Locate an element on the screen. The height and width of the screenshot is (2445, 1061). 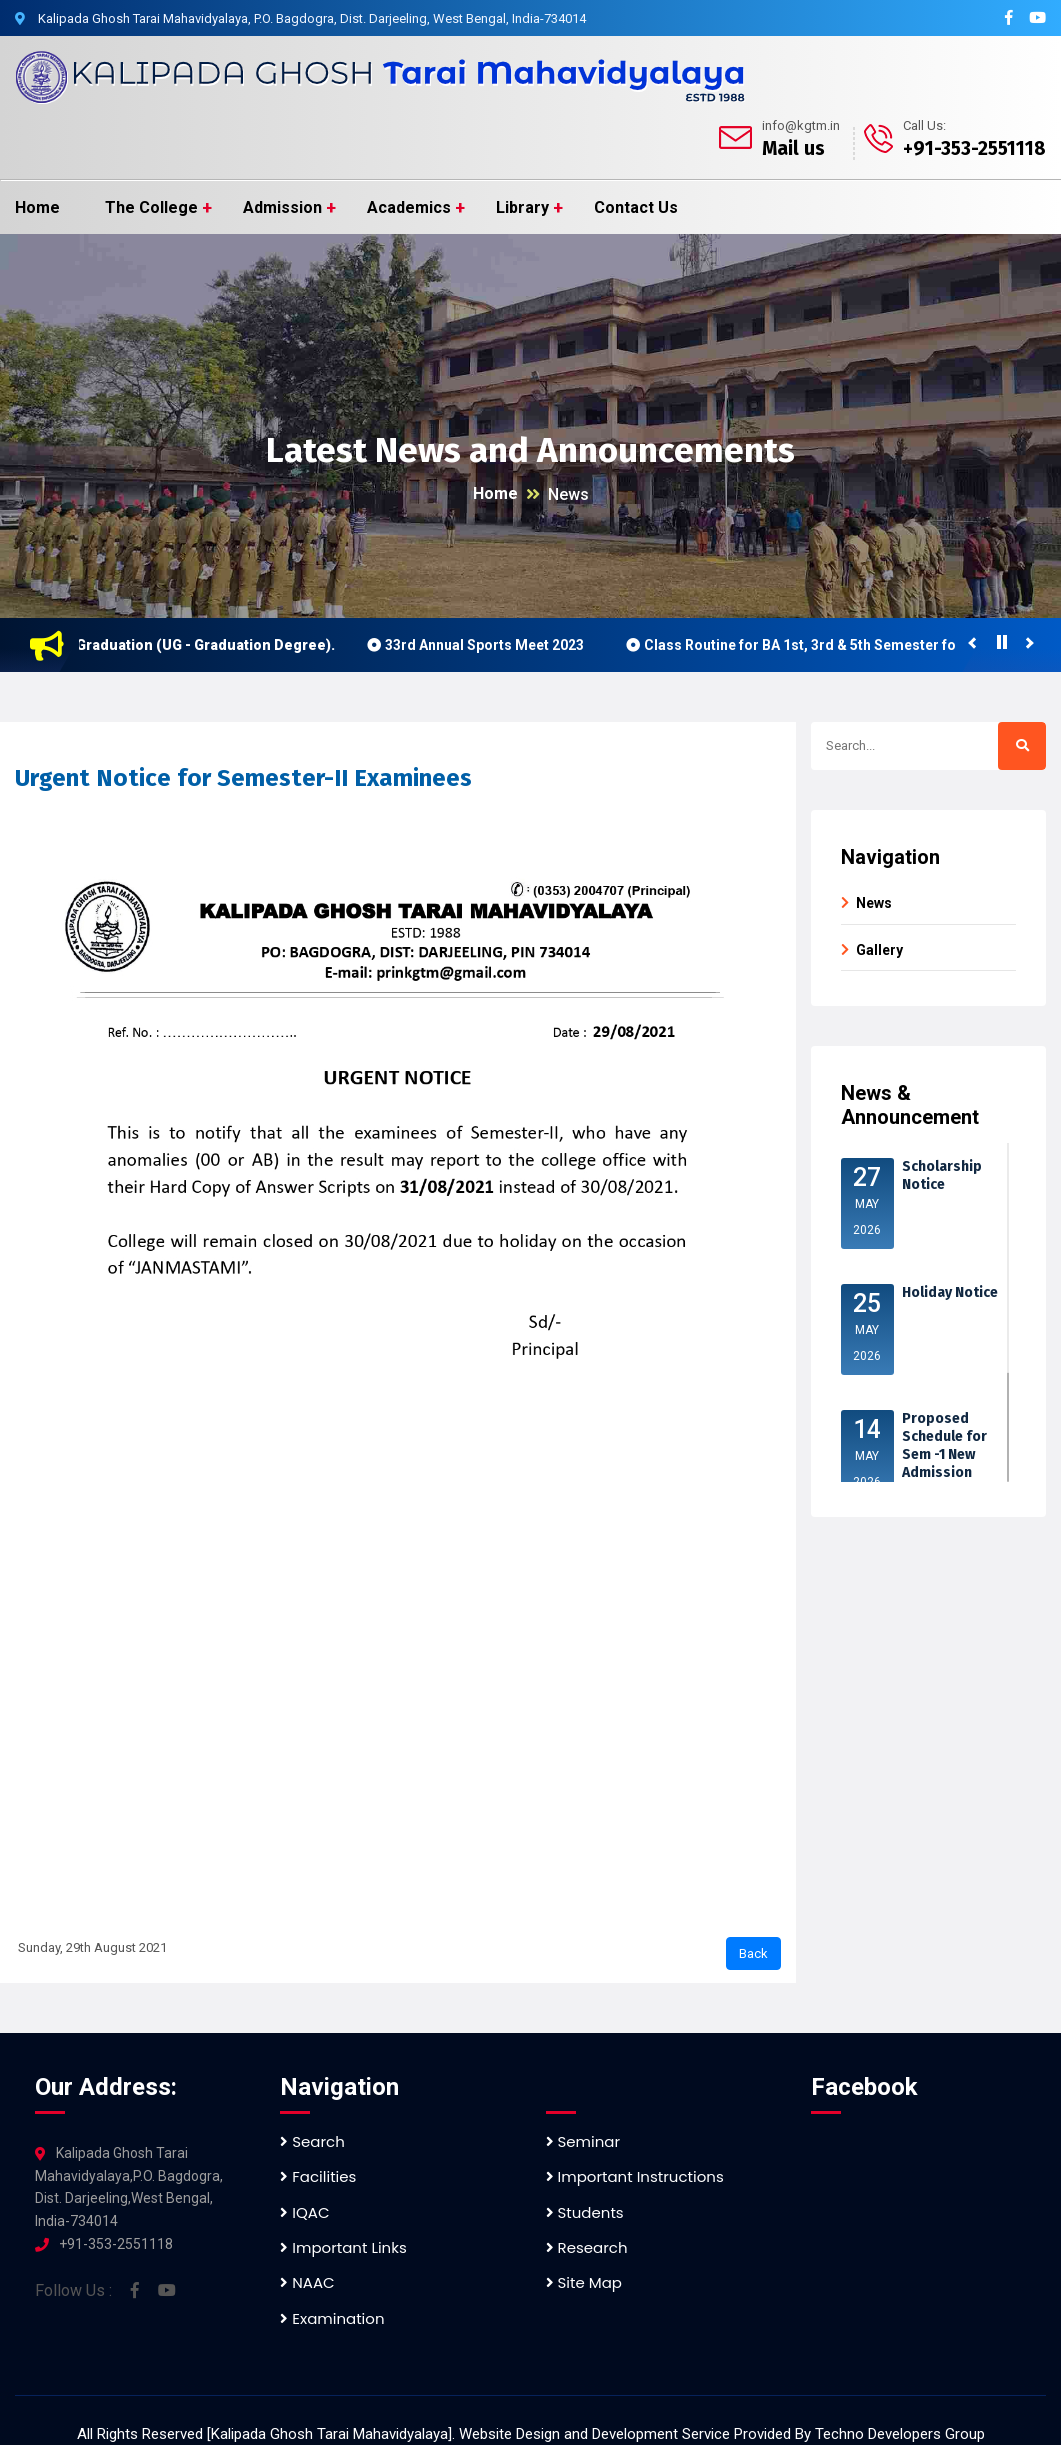
Home is located at coordinates (37, 207).